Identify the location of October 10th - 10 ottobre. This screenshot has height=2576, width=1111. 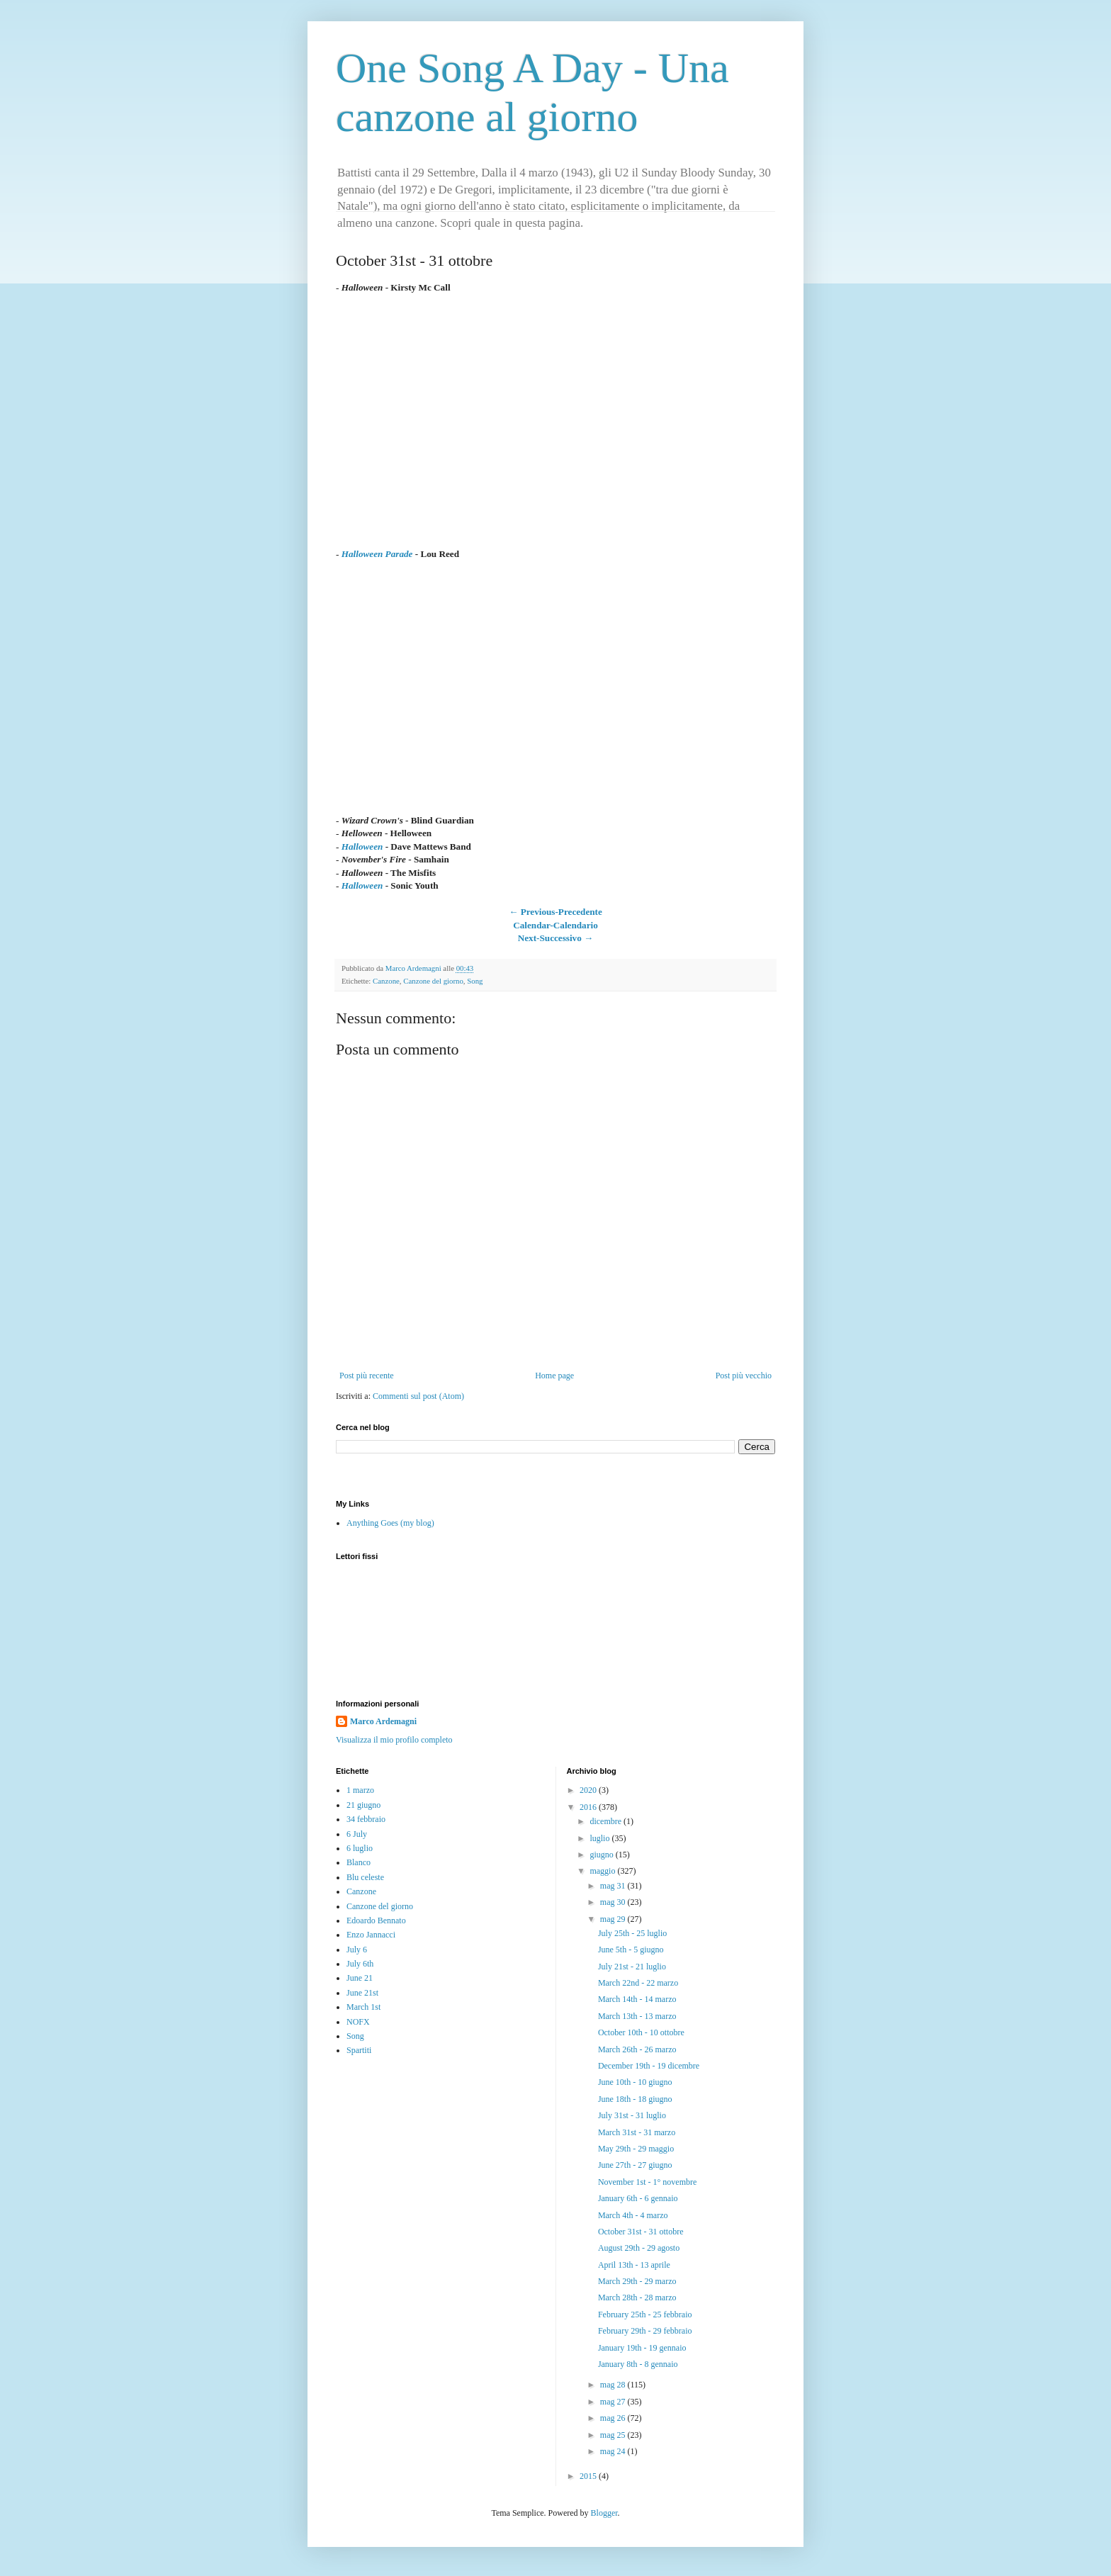
(641, 2032).